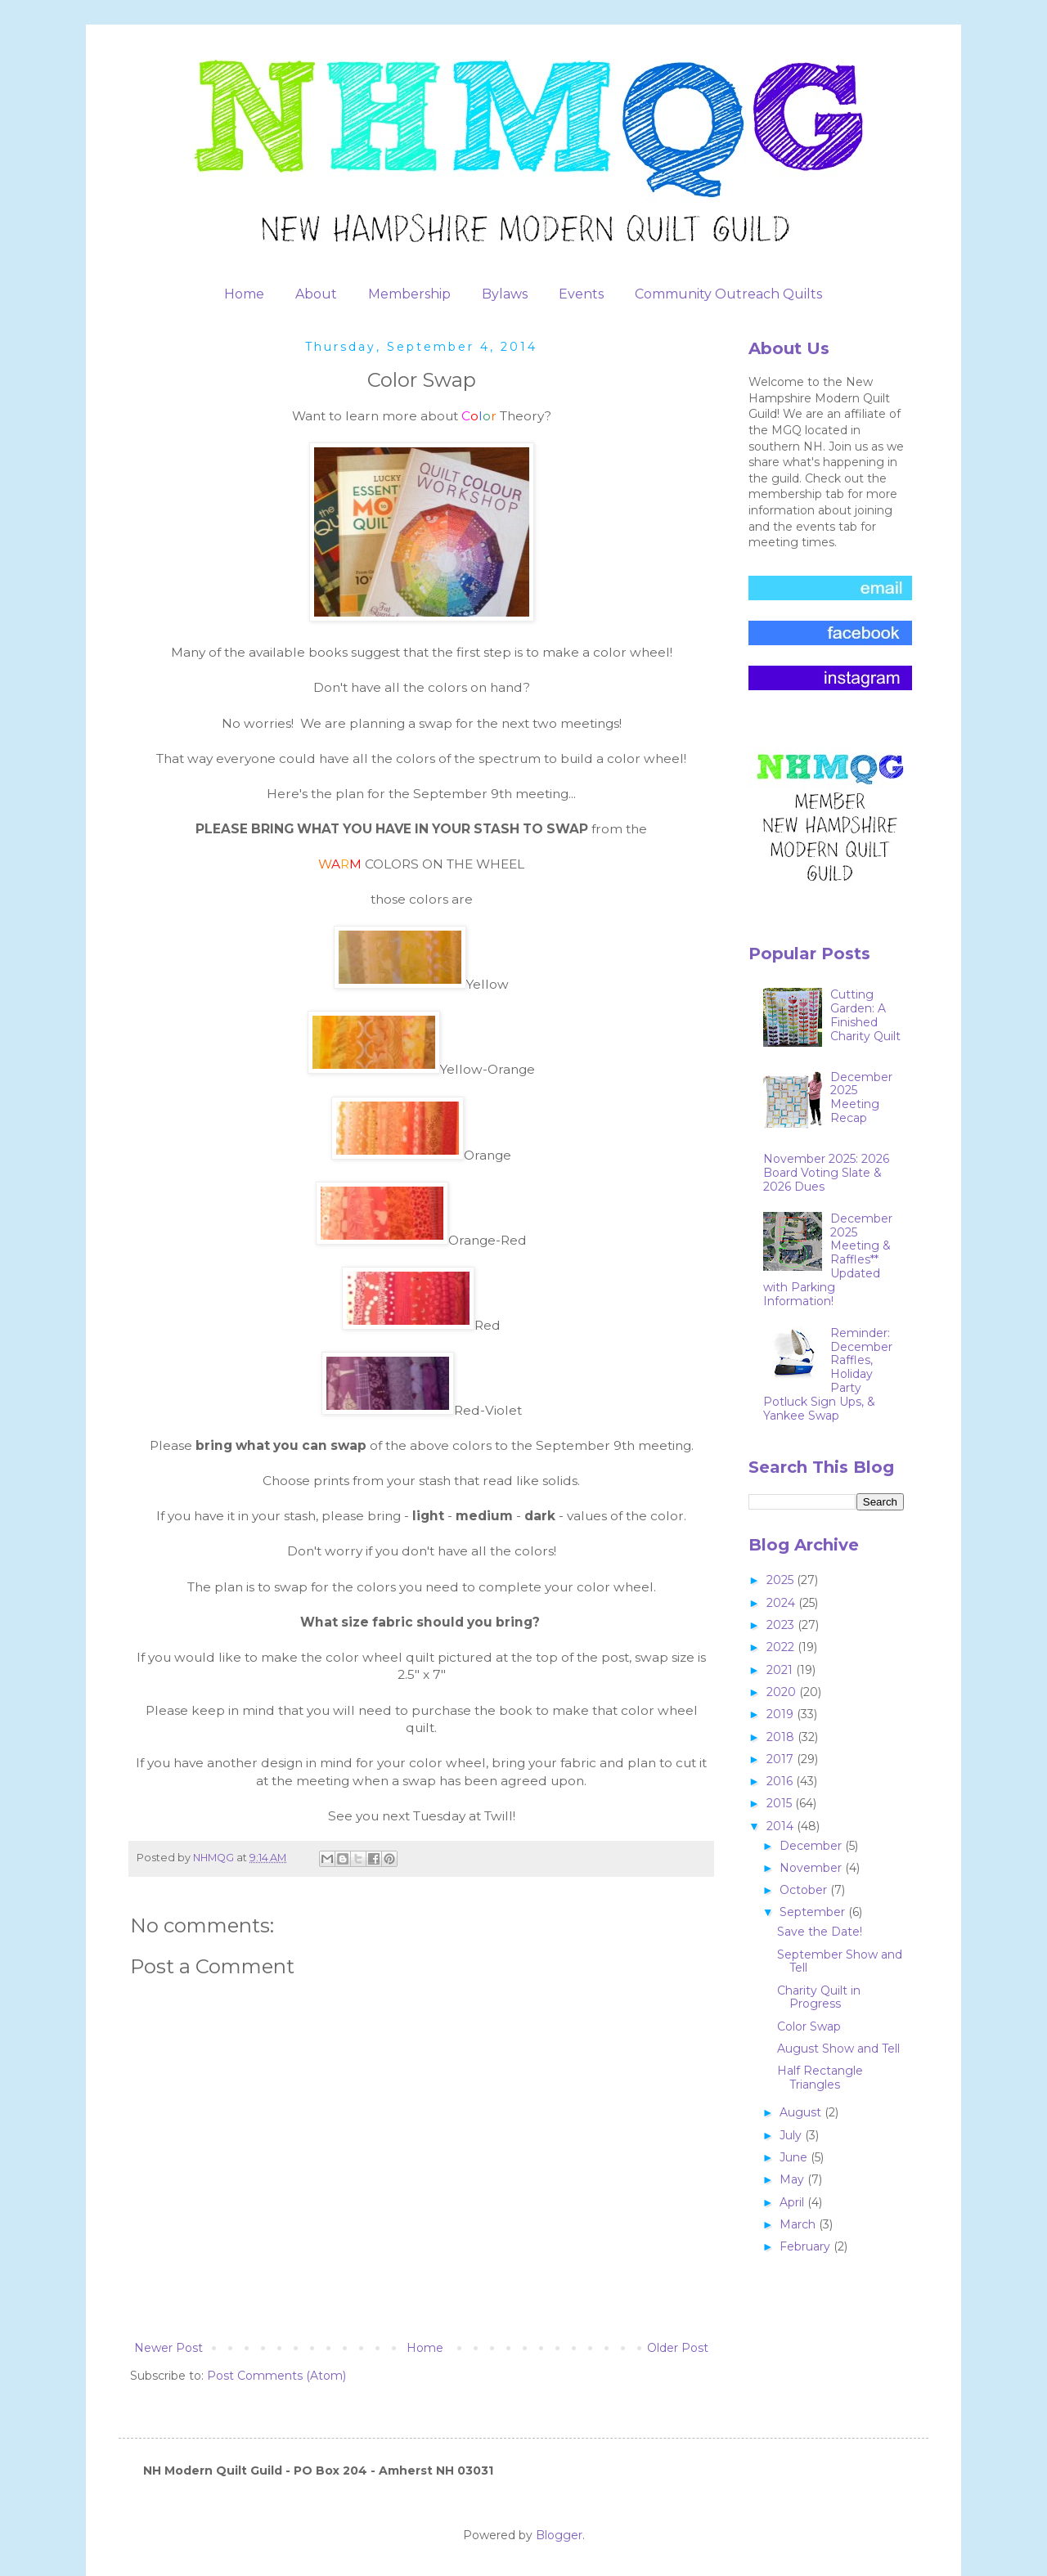  What do you see at coordinates (793, 2179) in the screenshot?
I see `May` at bounding box center [793, 2179].